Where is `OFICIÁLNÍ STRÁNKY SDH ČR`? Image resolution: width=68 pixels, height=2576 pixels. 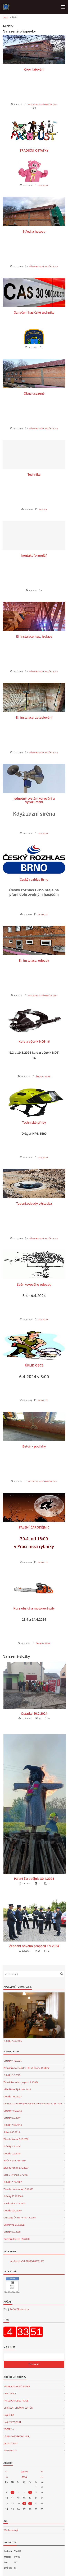 OFICIÁLNÍ STRÁNKY SDH ČR is located at coordinates (18, 2407).